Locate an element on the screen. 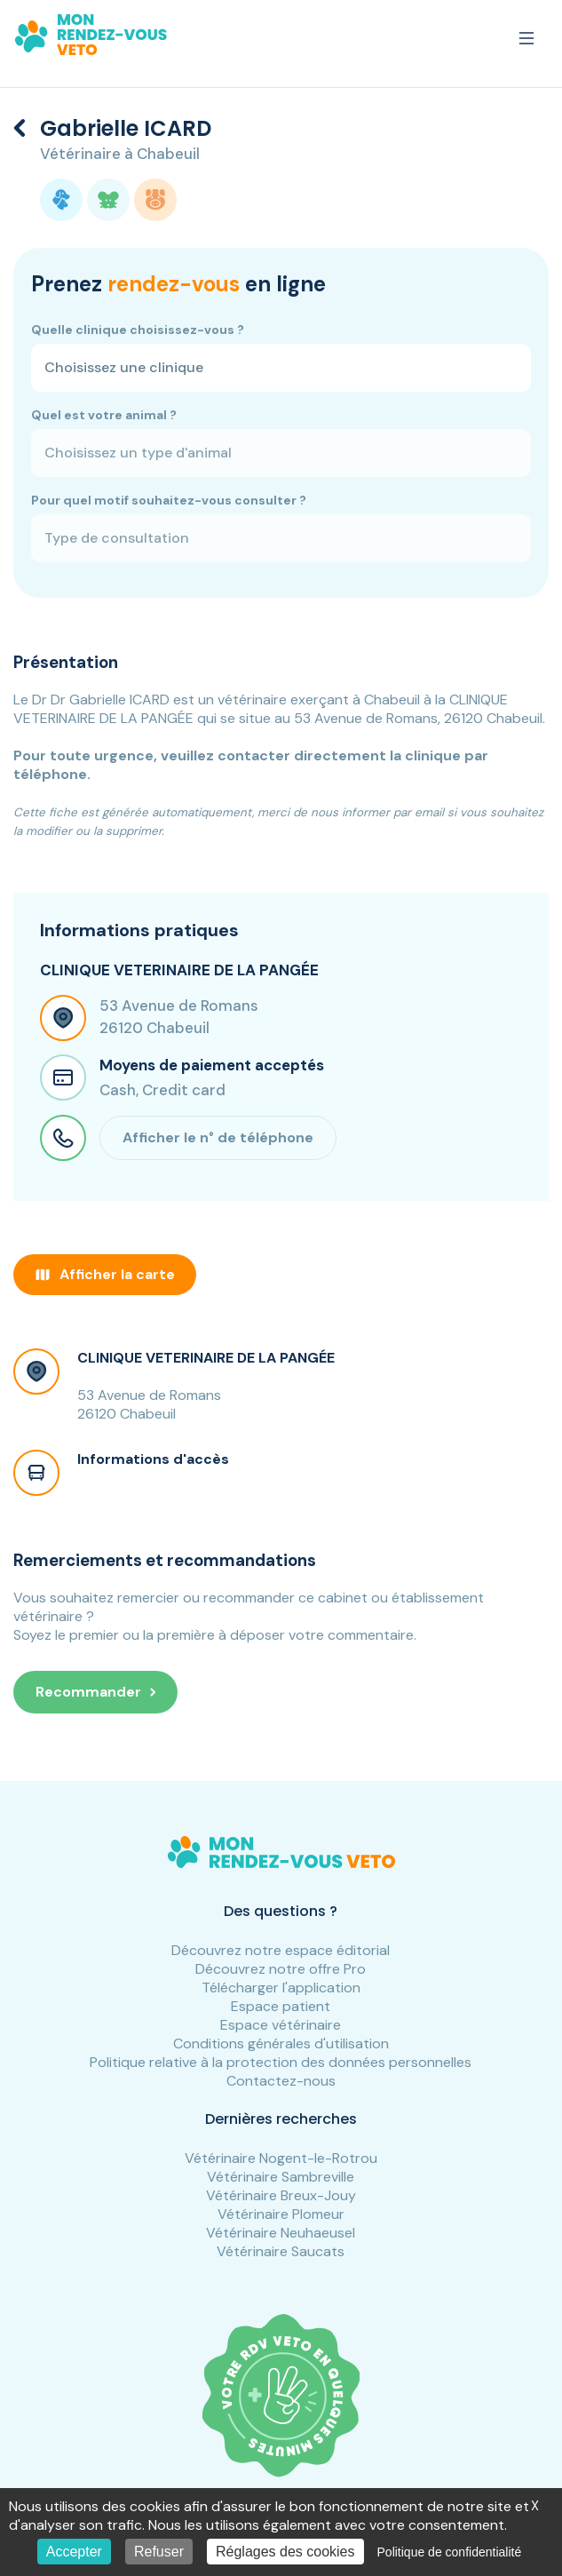 The image size is (562, 2576). Refuser is located at coordinates (159, 2551).